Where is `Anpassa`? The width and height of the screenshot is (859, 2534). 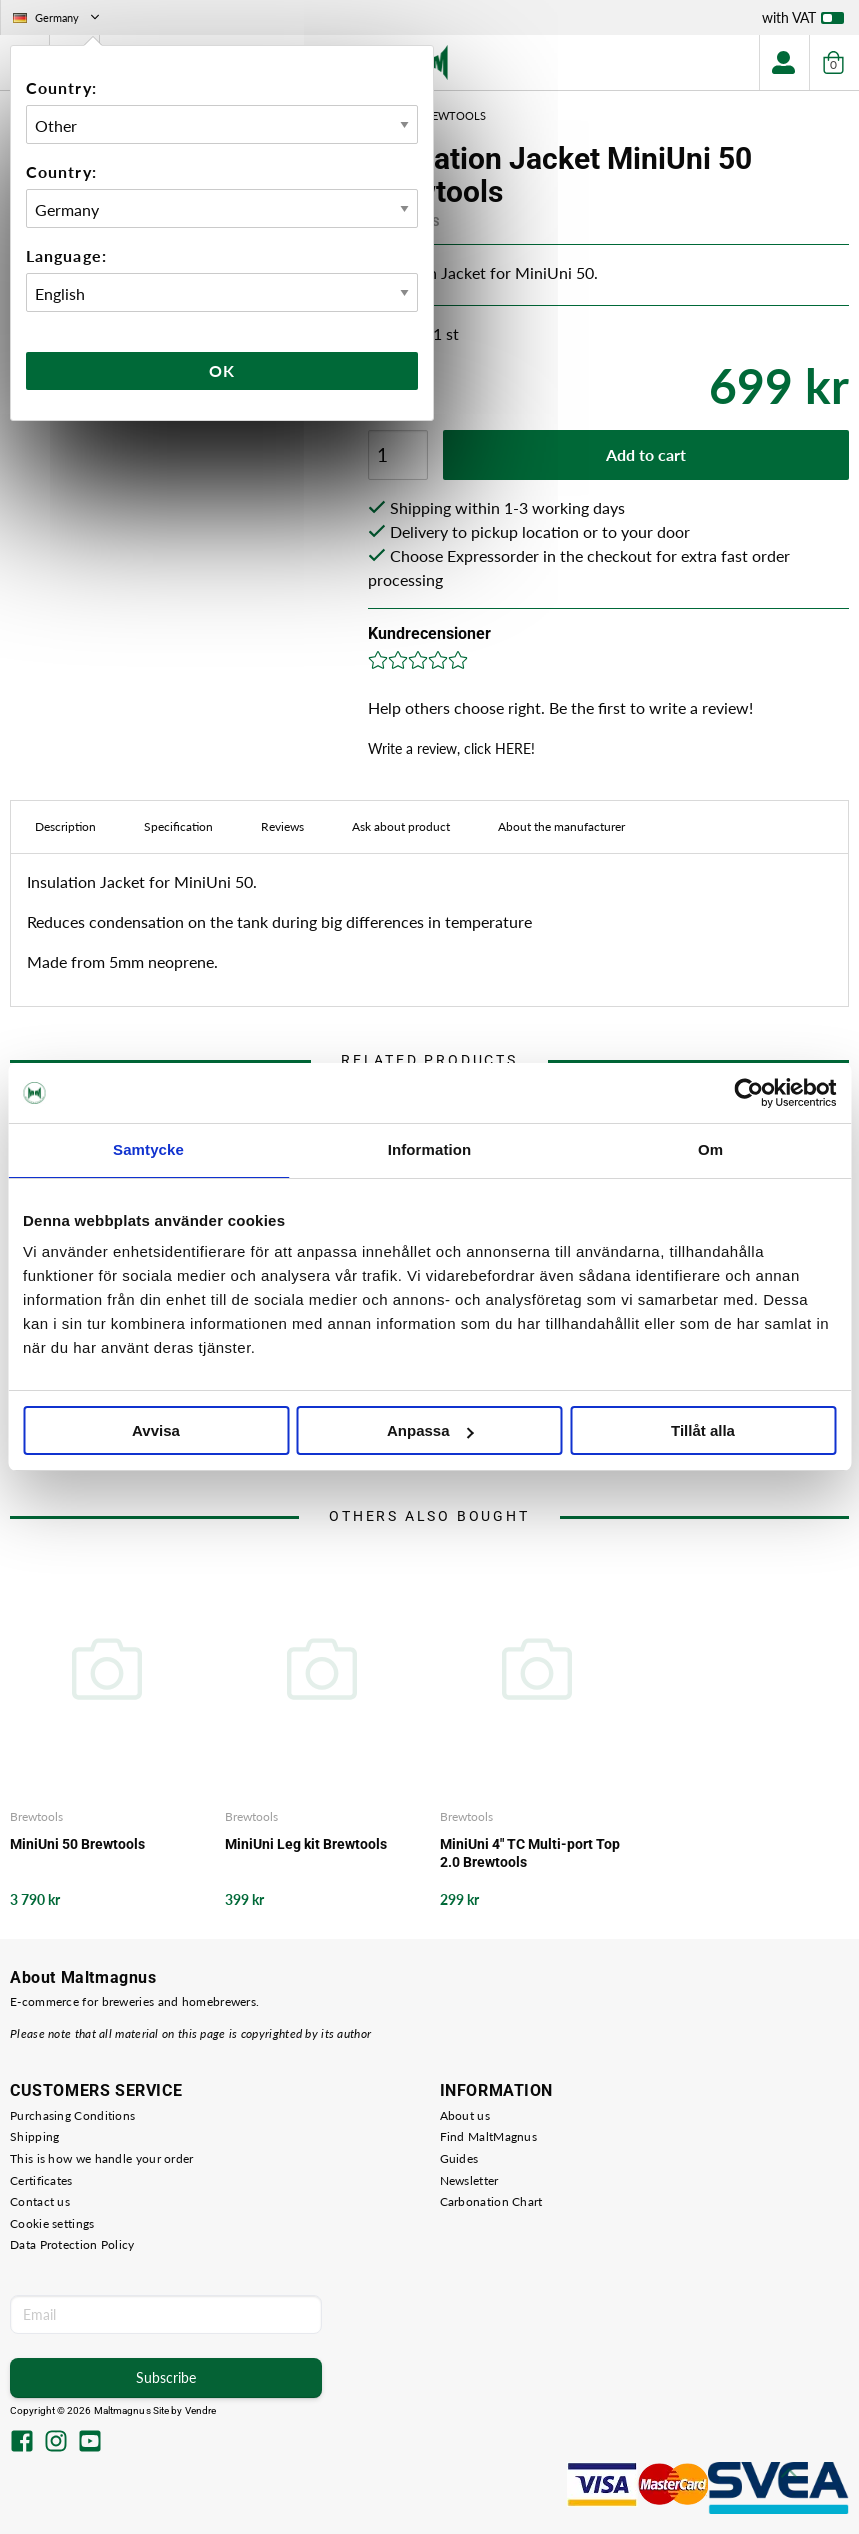
Anpassa is located at coordinates (430, 1430).